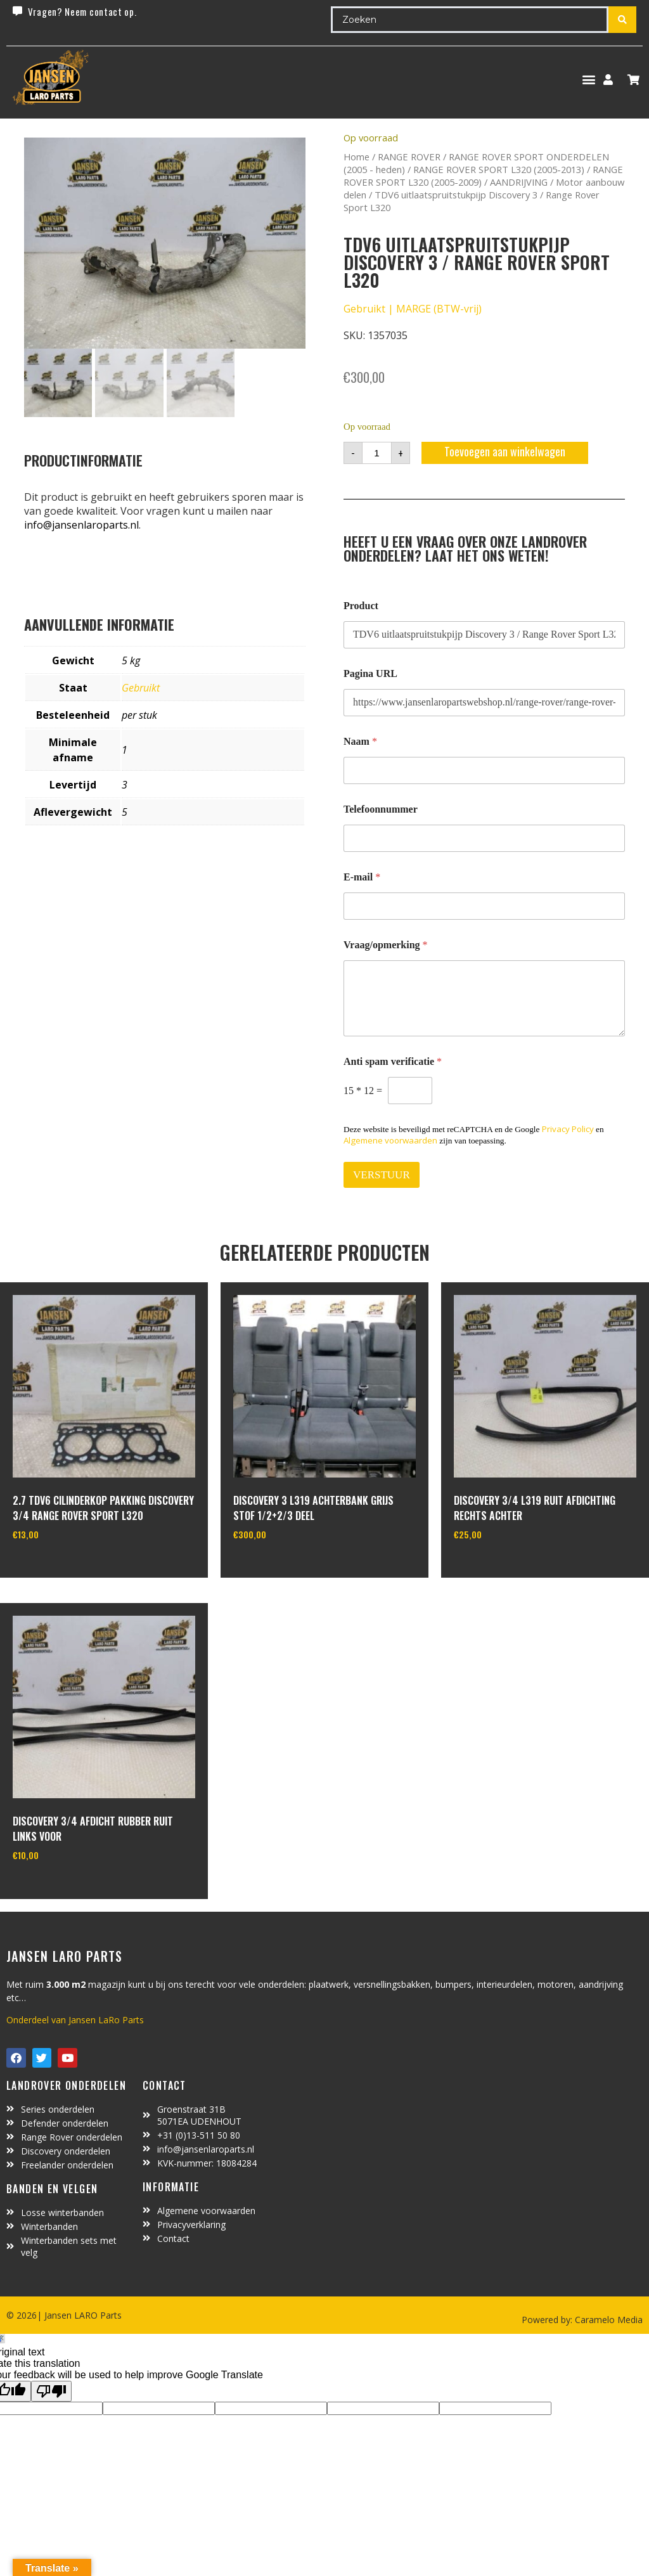  I want to click on RANGE ROVER SPORT L320 (2005-2013), so click(498, 169).